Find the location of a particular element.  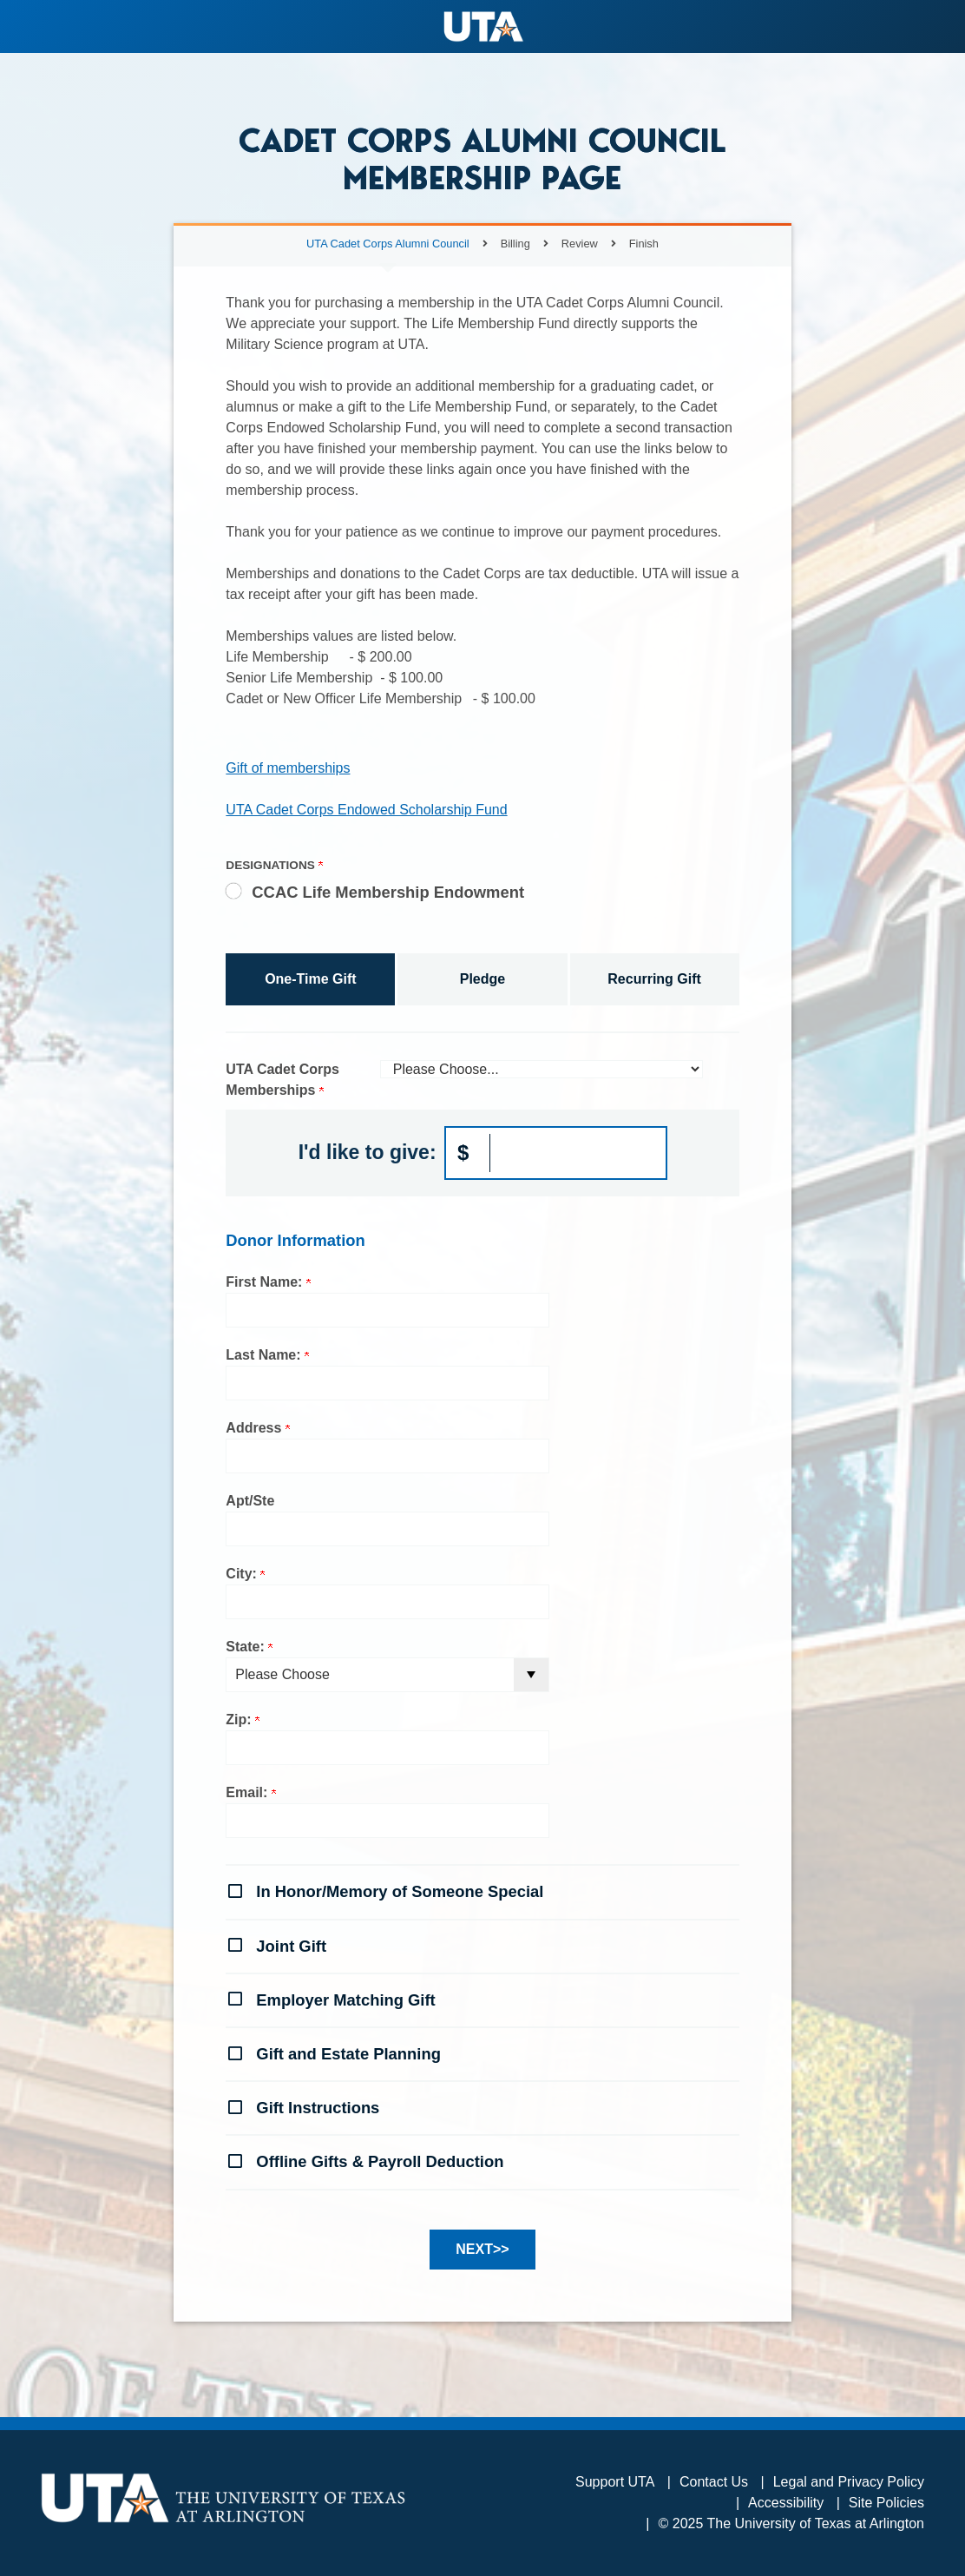

Gift of memberships is located at coordinates (288, 768).